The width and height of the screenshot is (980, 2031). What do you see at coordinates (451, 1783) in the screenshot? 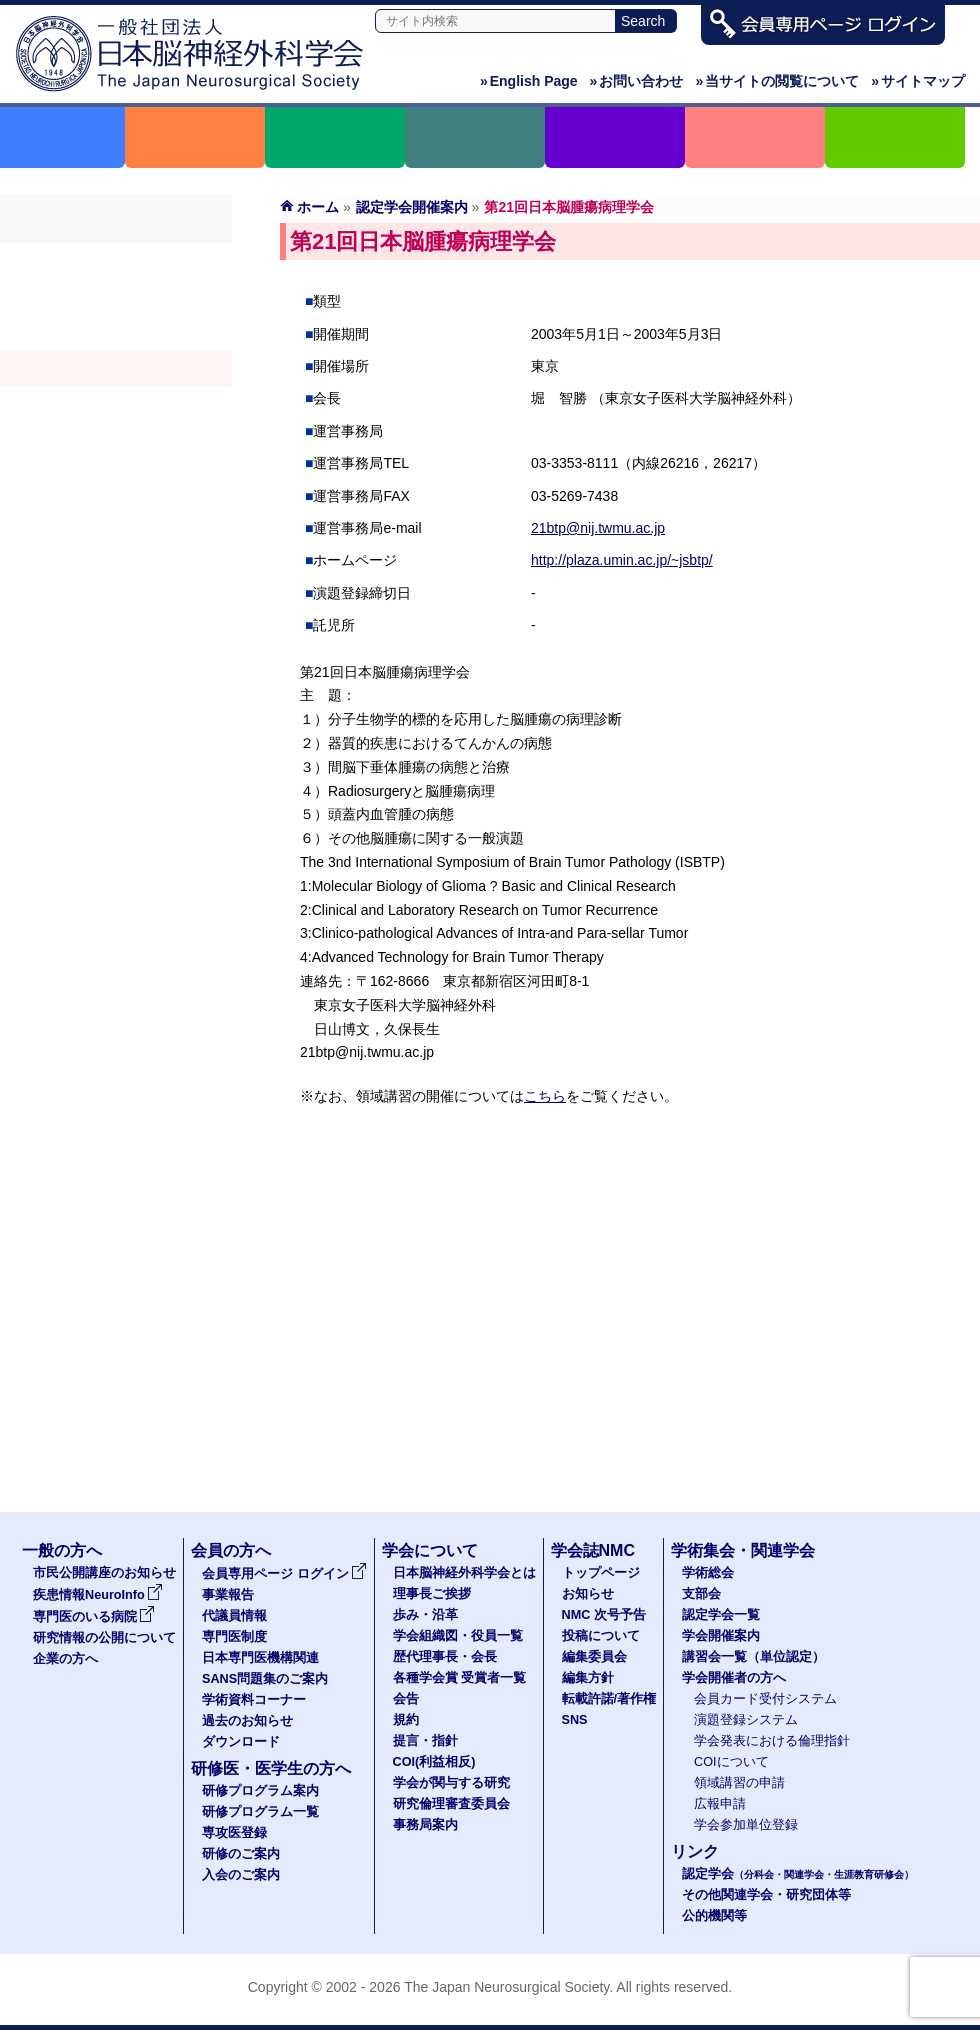
I see `学会が関与する研究` at bounding box center [451, 1783].